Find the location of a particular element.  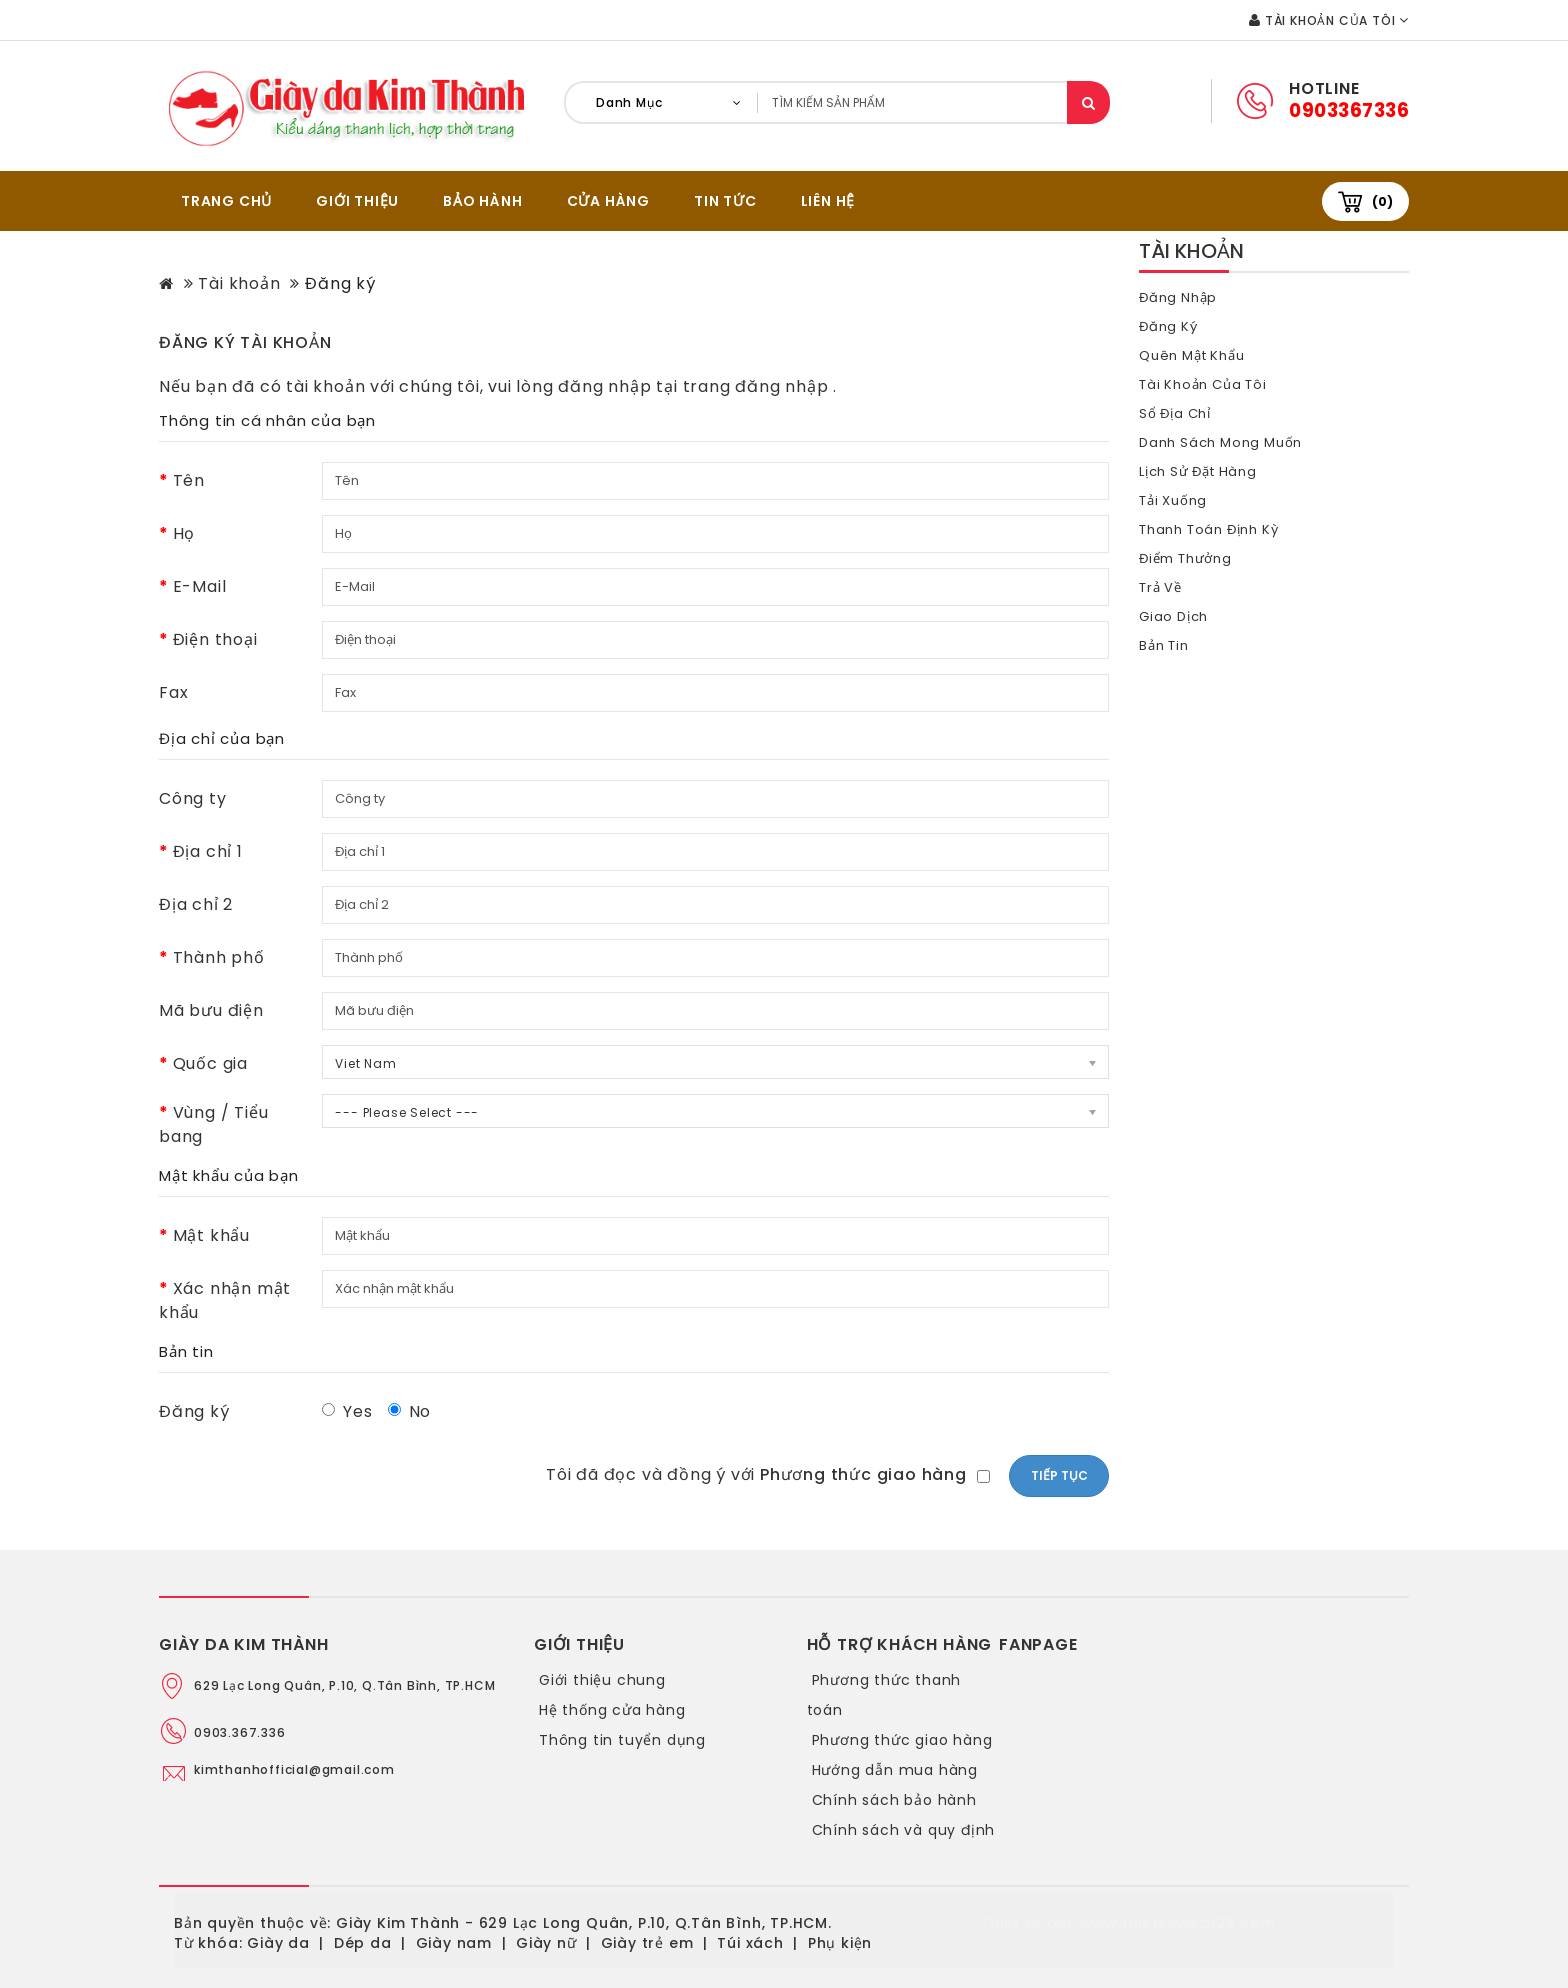

Họ is located at coordinates (184, 533).